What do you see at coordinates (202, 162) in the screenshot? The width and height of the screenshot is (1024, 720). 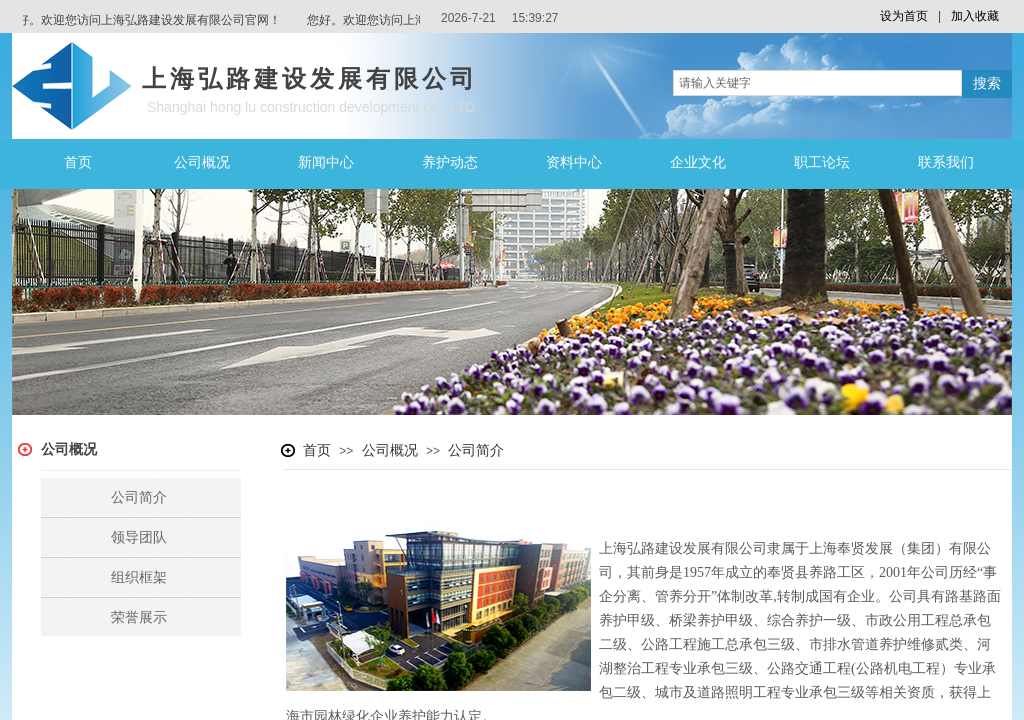 I see `公司概况` at bounding box center [202, 162].